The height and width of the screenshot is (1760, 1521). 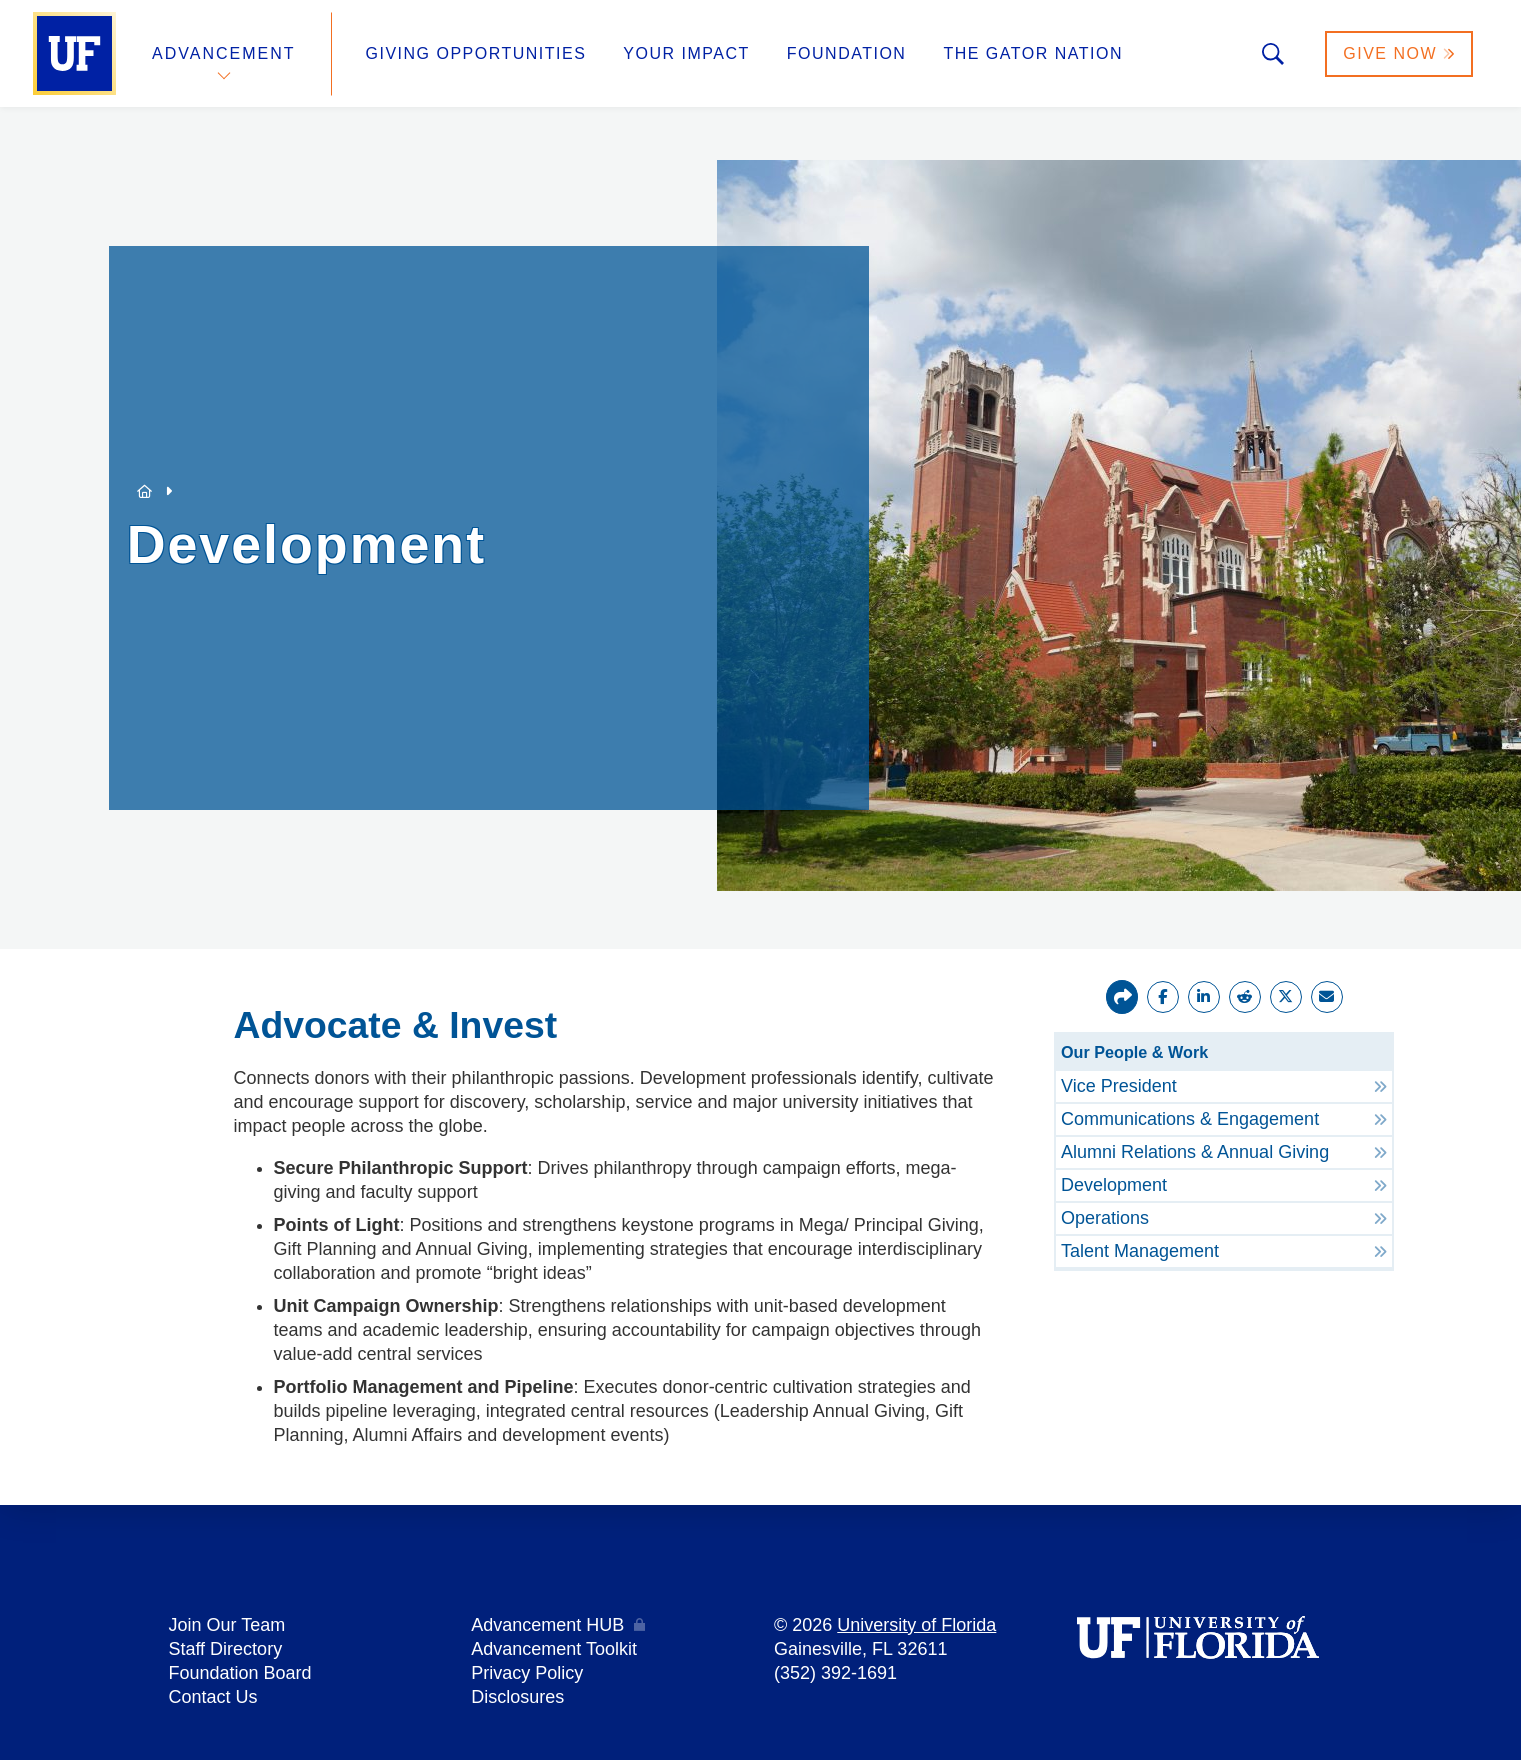 I want to click on Foundation Board, so click(x=239, y=1673).